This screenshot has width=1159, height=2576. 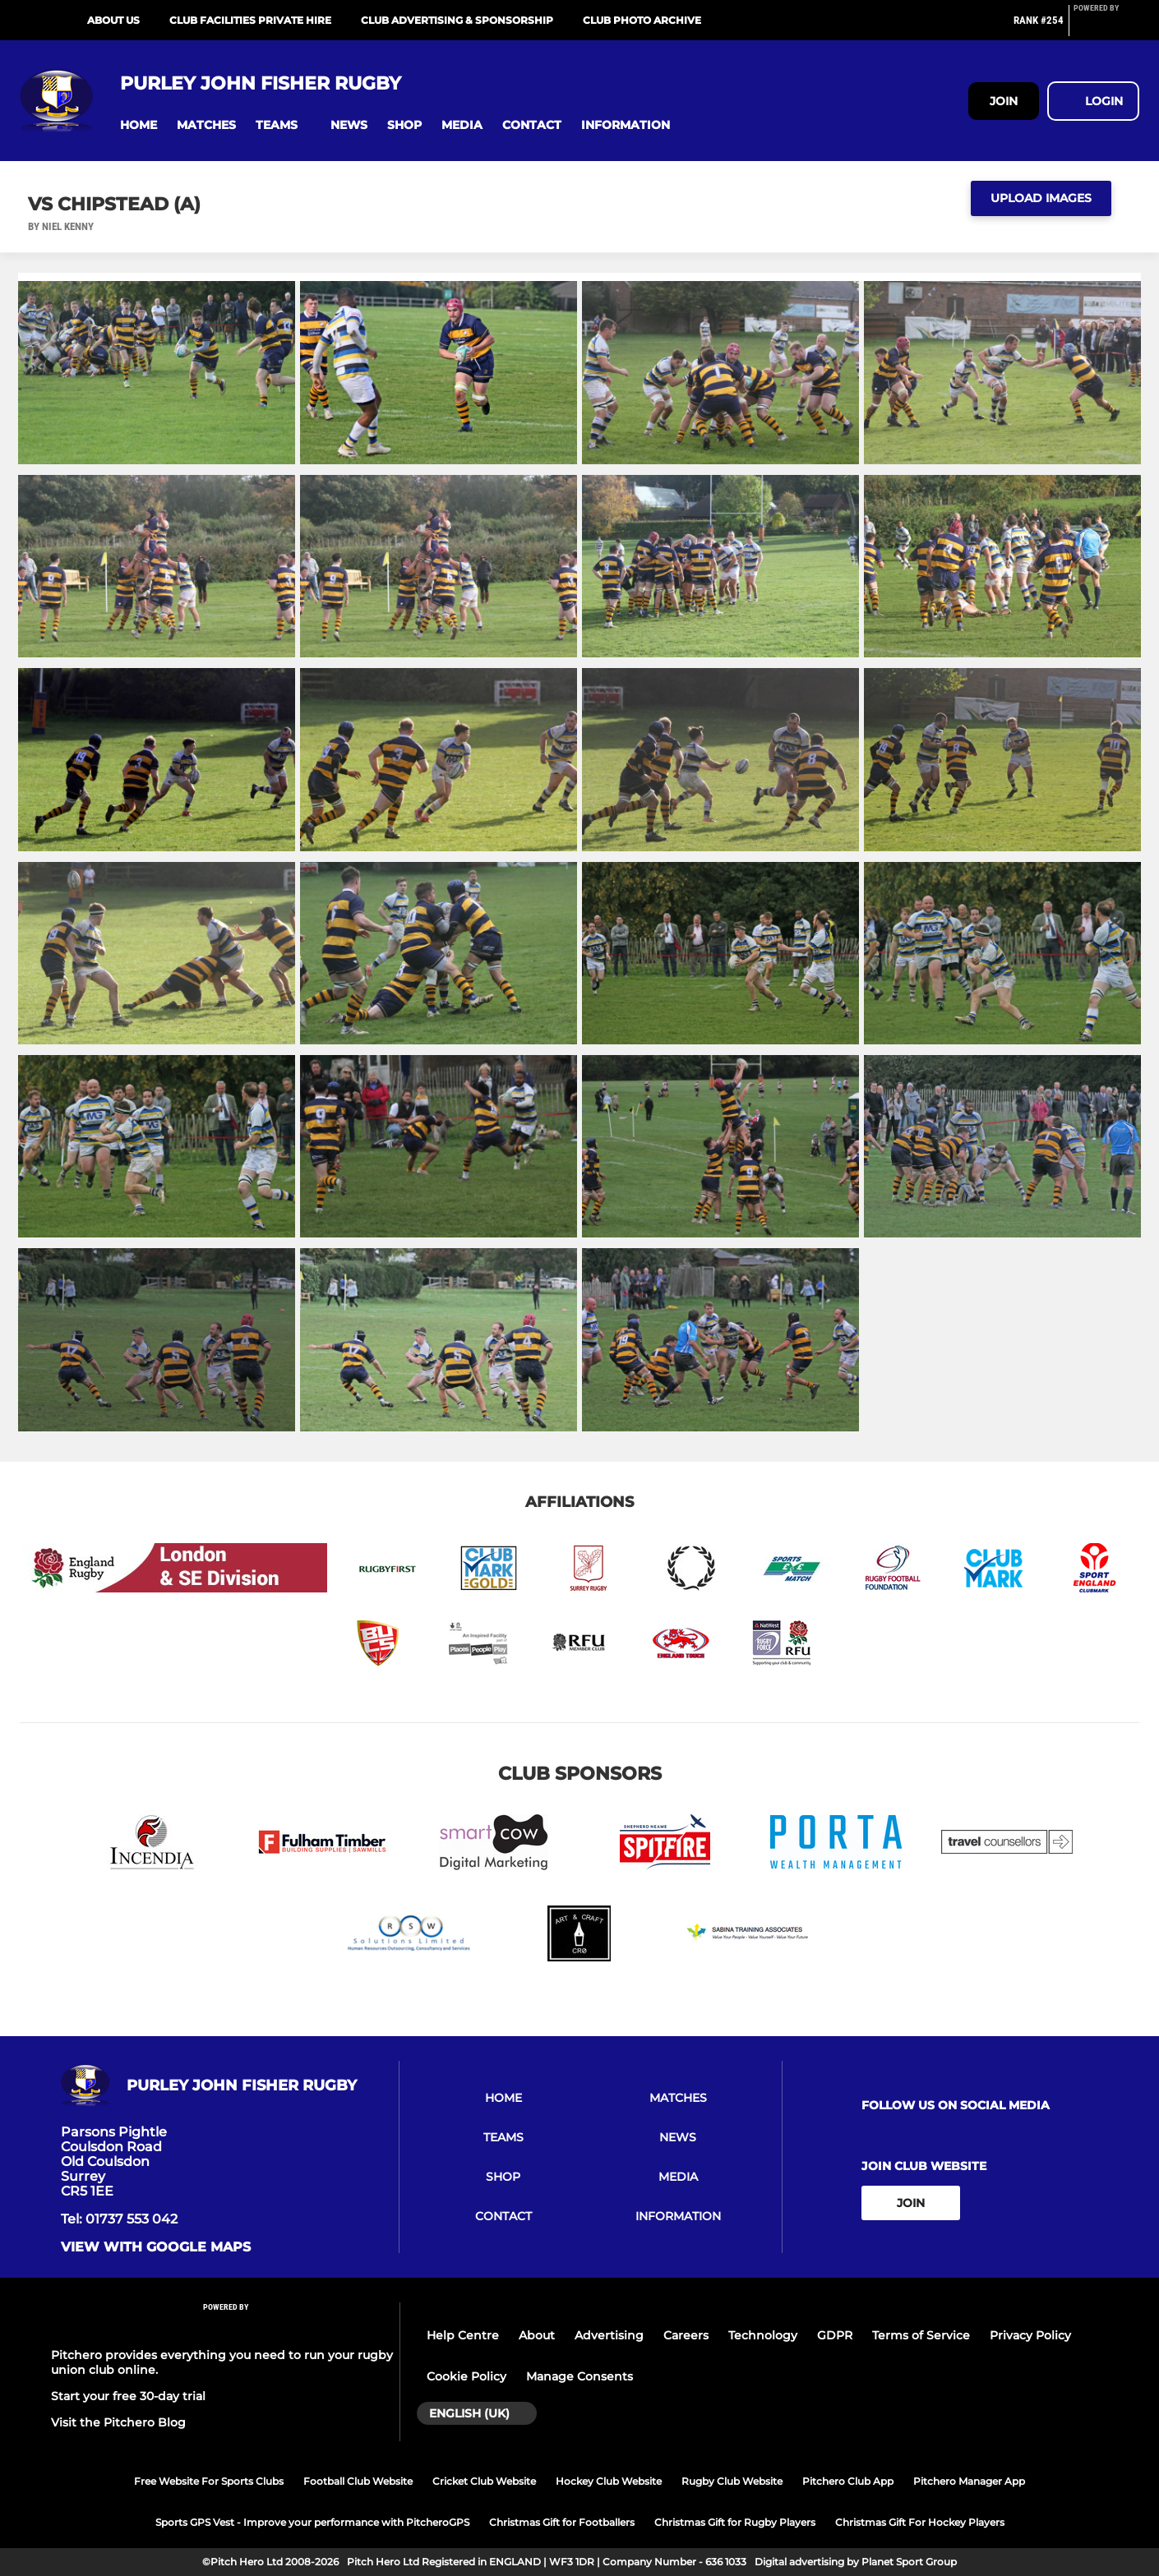 I want to click on Pitchero Club App, so click(x=847, y=2481).